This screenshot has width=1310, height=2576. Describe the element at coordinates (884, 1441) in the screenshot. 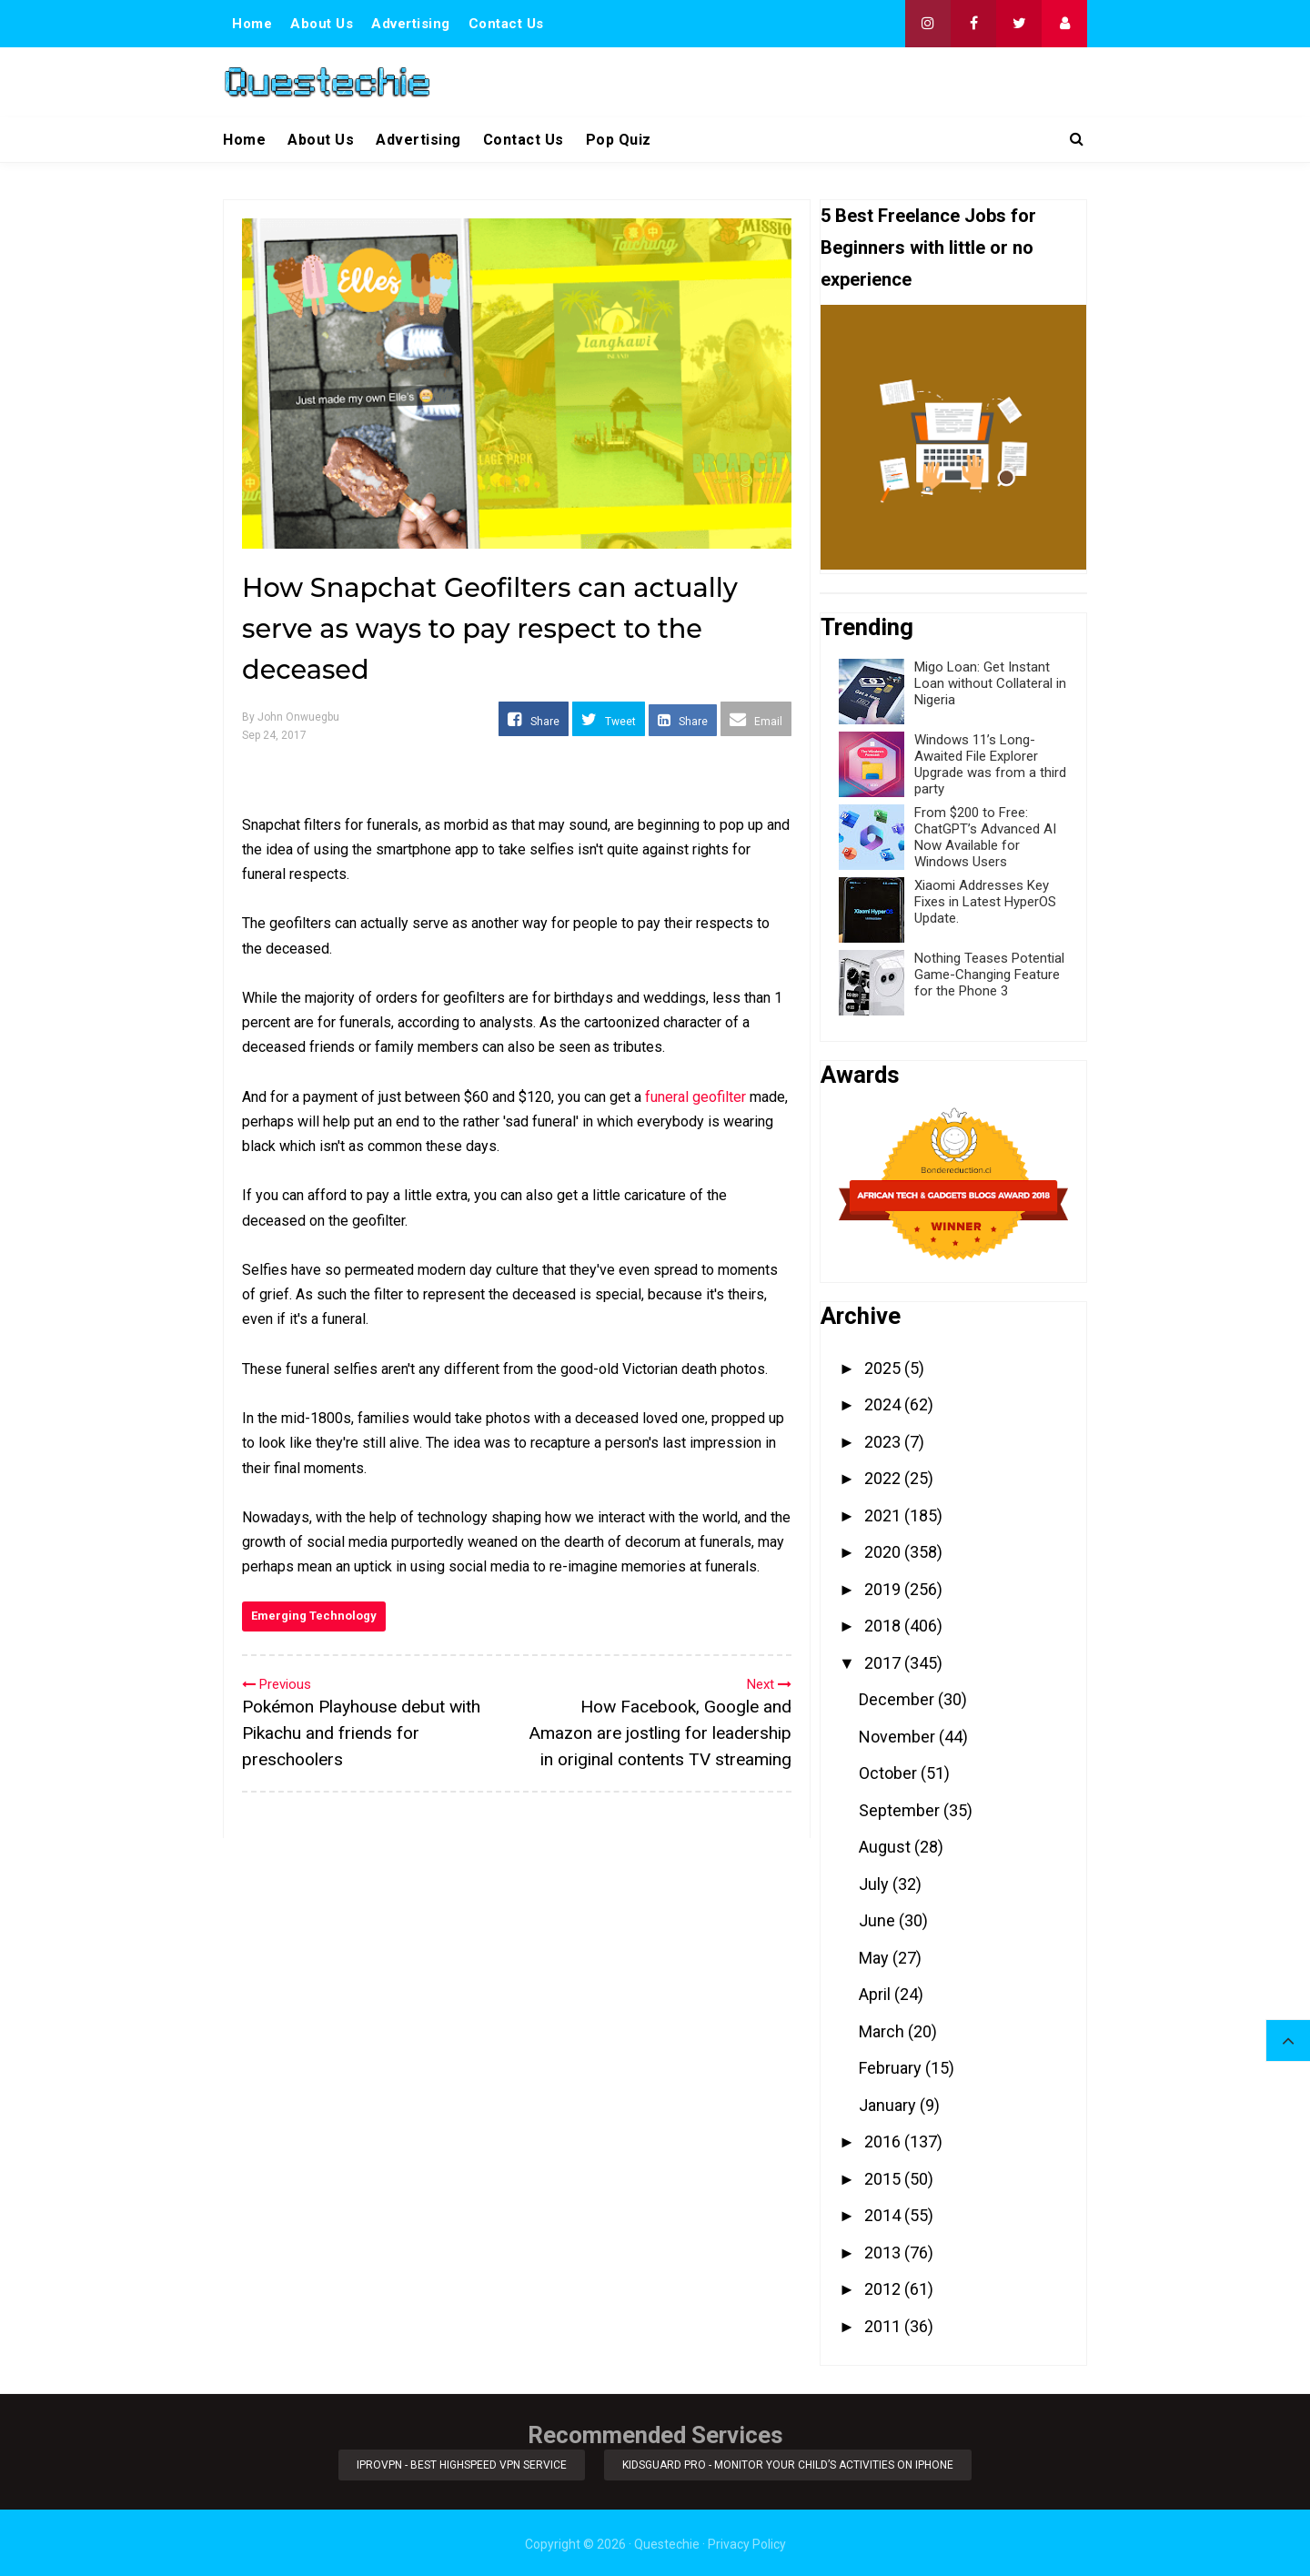

I see `2023` at that location.